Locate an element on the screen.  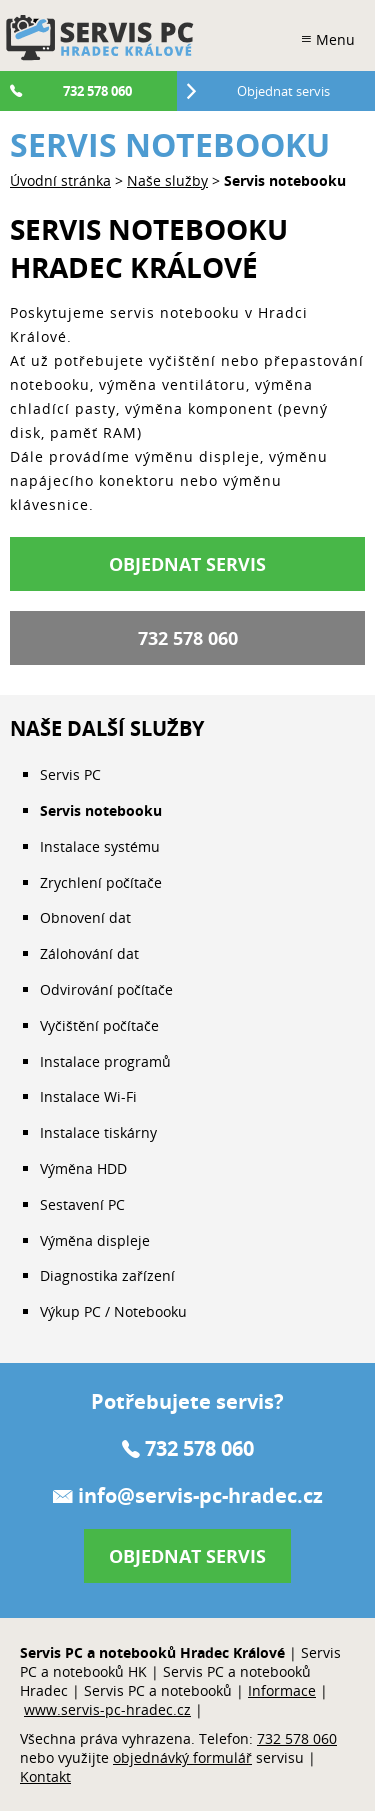
Instalace systému is located at coordinates (100, 846).